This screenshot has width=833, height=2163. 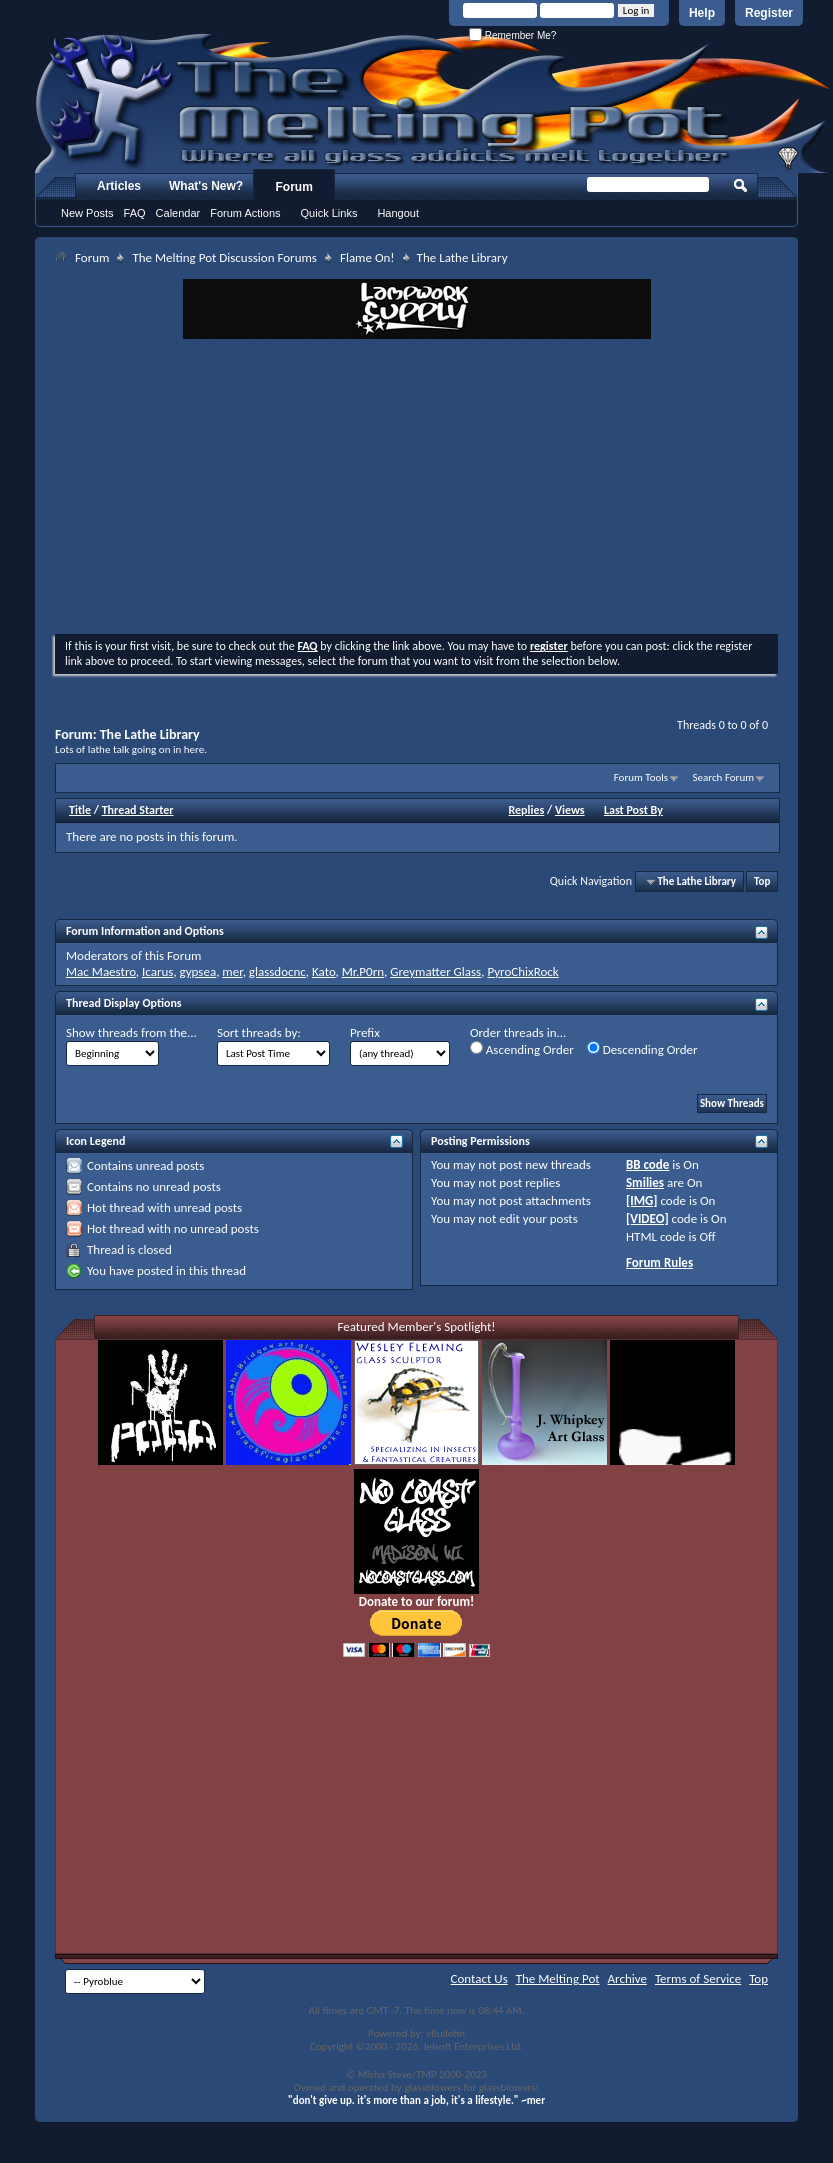 I want to click on The Melting Pot Discussion Forums, so click(x=224, y=257).